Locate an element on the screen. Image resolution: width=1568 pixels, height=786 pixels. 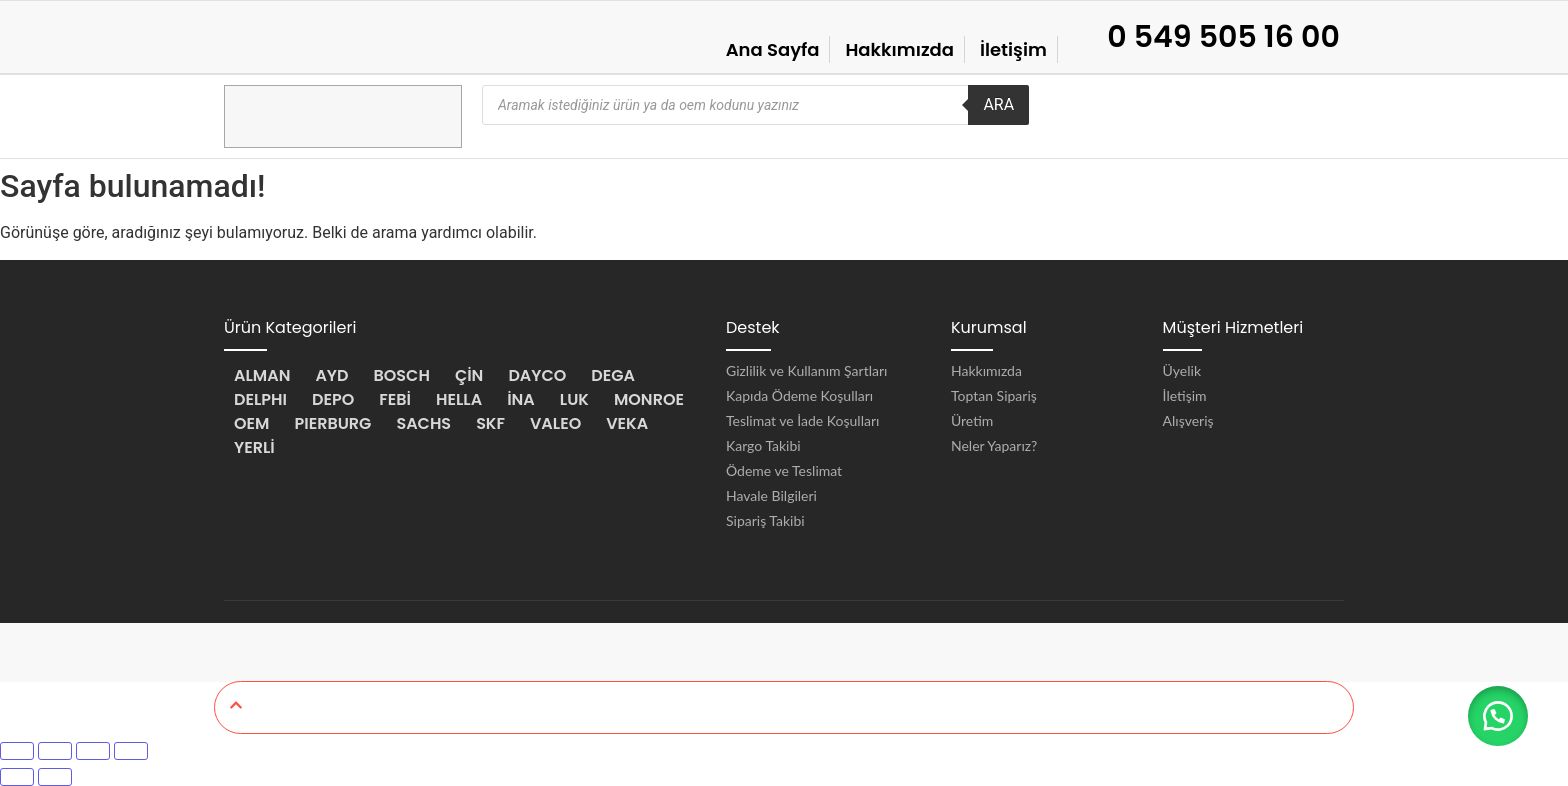
SACHS is located at coordinates (423, 423).